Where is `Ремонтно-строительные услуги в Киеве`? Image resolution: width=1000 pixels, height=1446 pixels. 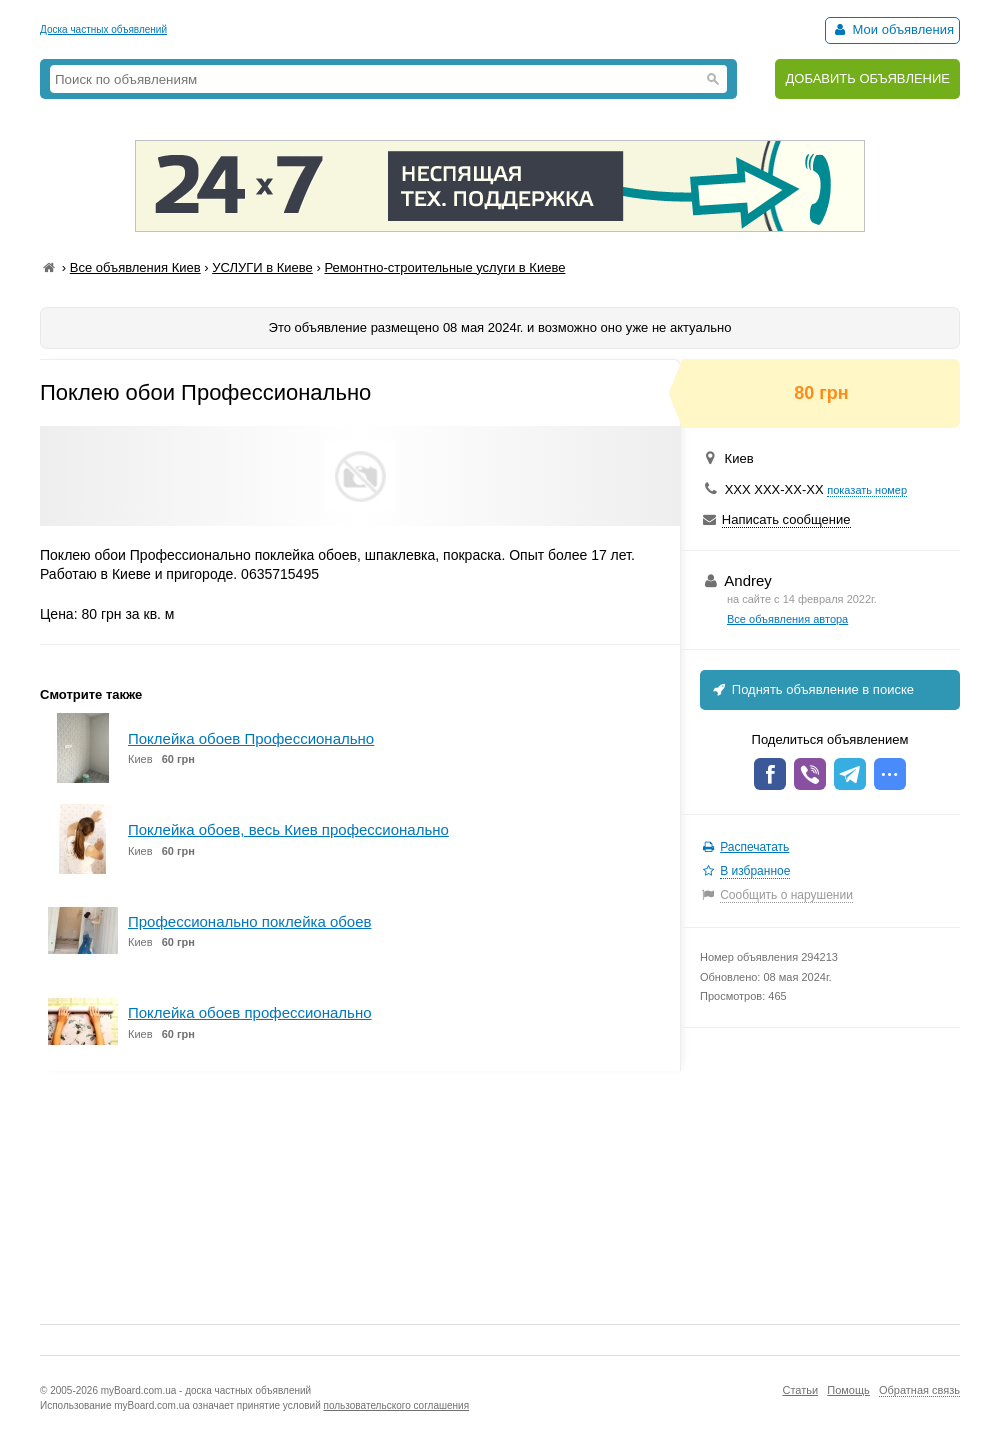 Ремонтно-строительные услуги в Киеве is located at coordinates (444, 267).